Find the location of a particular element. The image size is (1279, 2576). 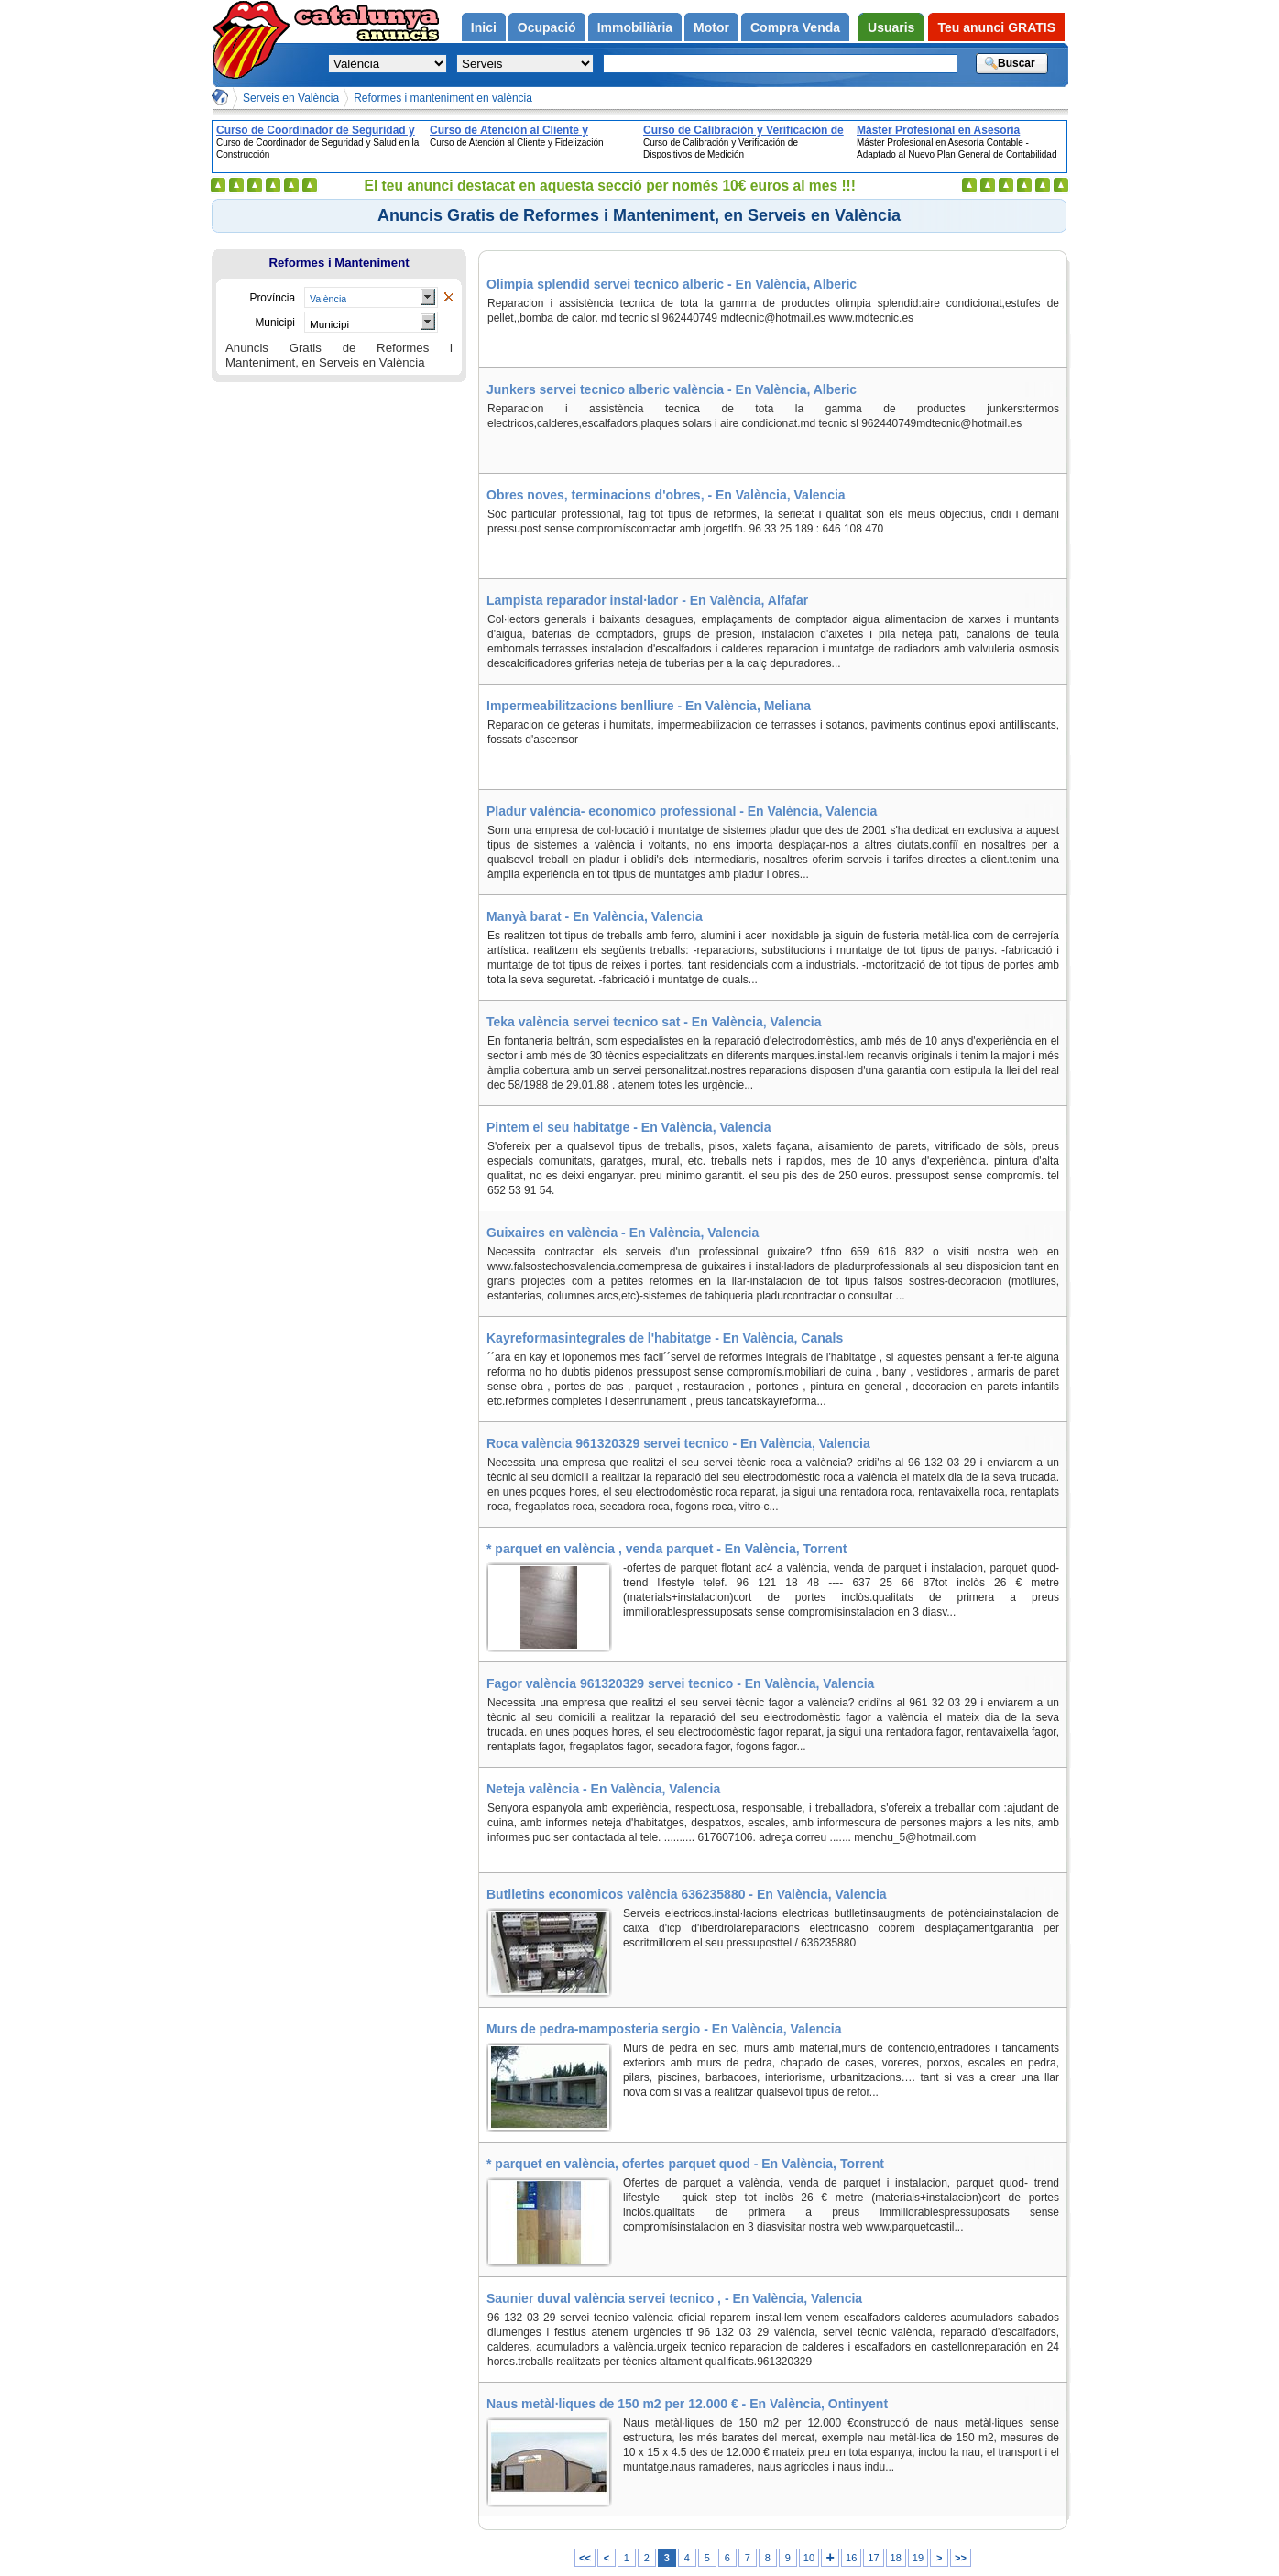

16 is located at coordinates (851, 2557).